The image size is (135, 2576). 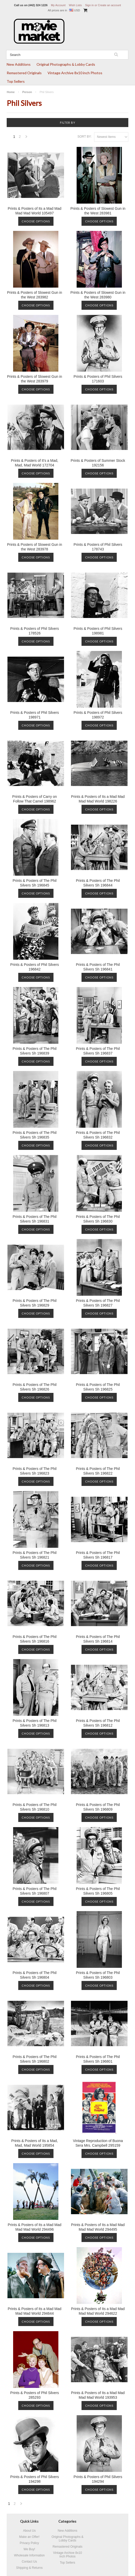 What do you see at coordinates (35, 1891) in the screenshot?
I see `Prints & Posters of The Phil Silvers Sh 196807` at bounding box center [35, 1891].